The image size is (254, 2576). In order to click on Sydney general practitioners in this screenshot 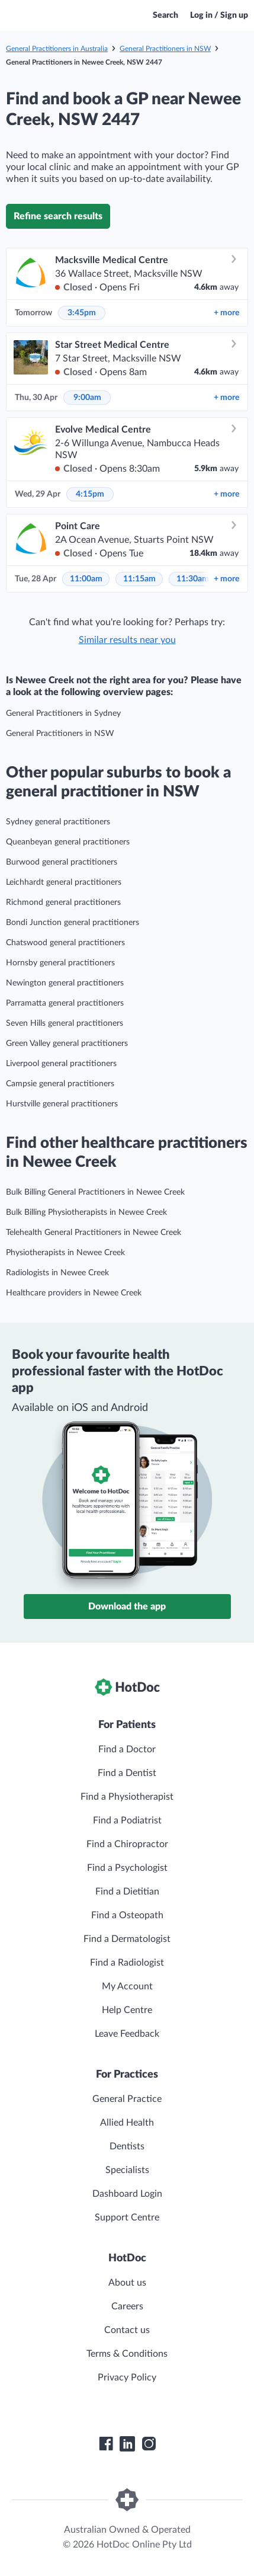, I will do `click(58, 822)`.